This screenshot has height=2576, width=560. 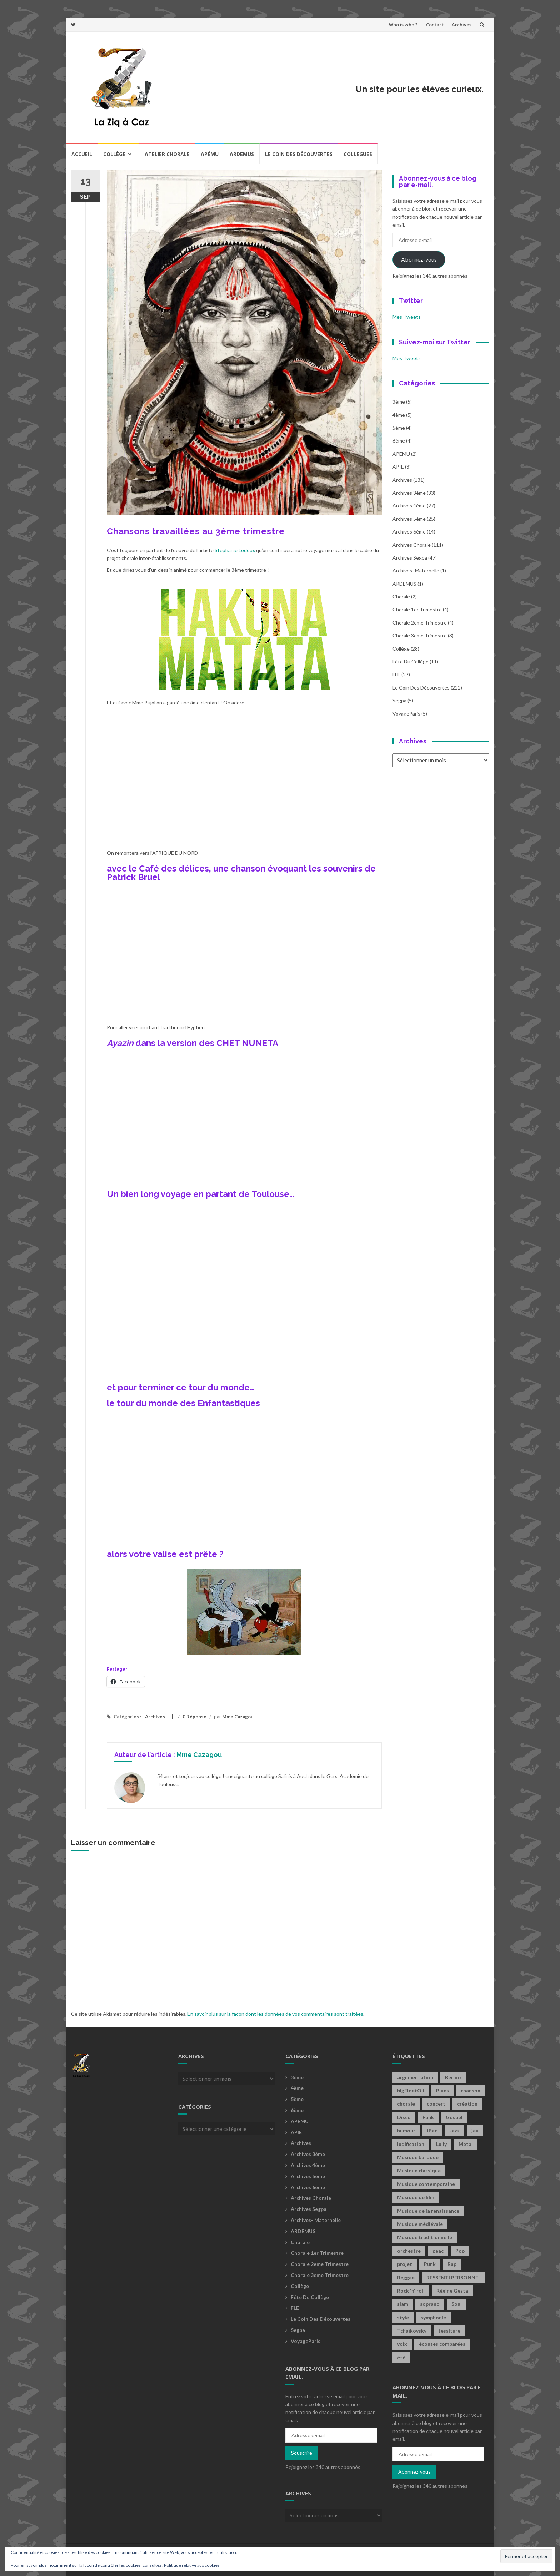 I want to click on concert [concert (2 éléments)], so click(x=436, y=2104).